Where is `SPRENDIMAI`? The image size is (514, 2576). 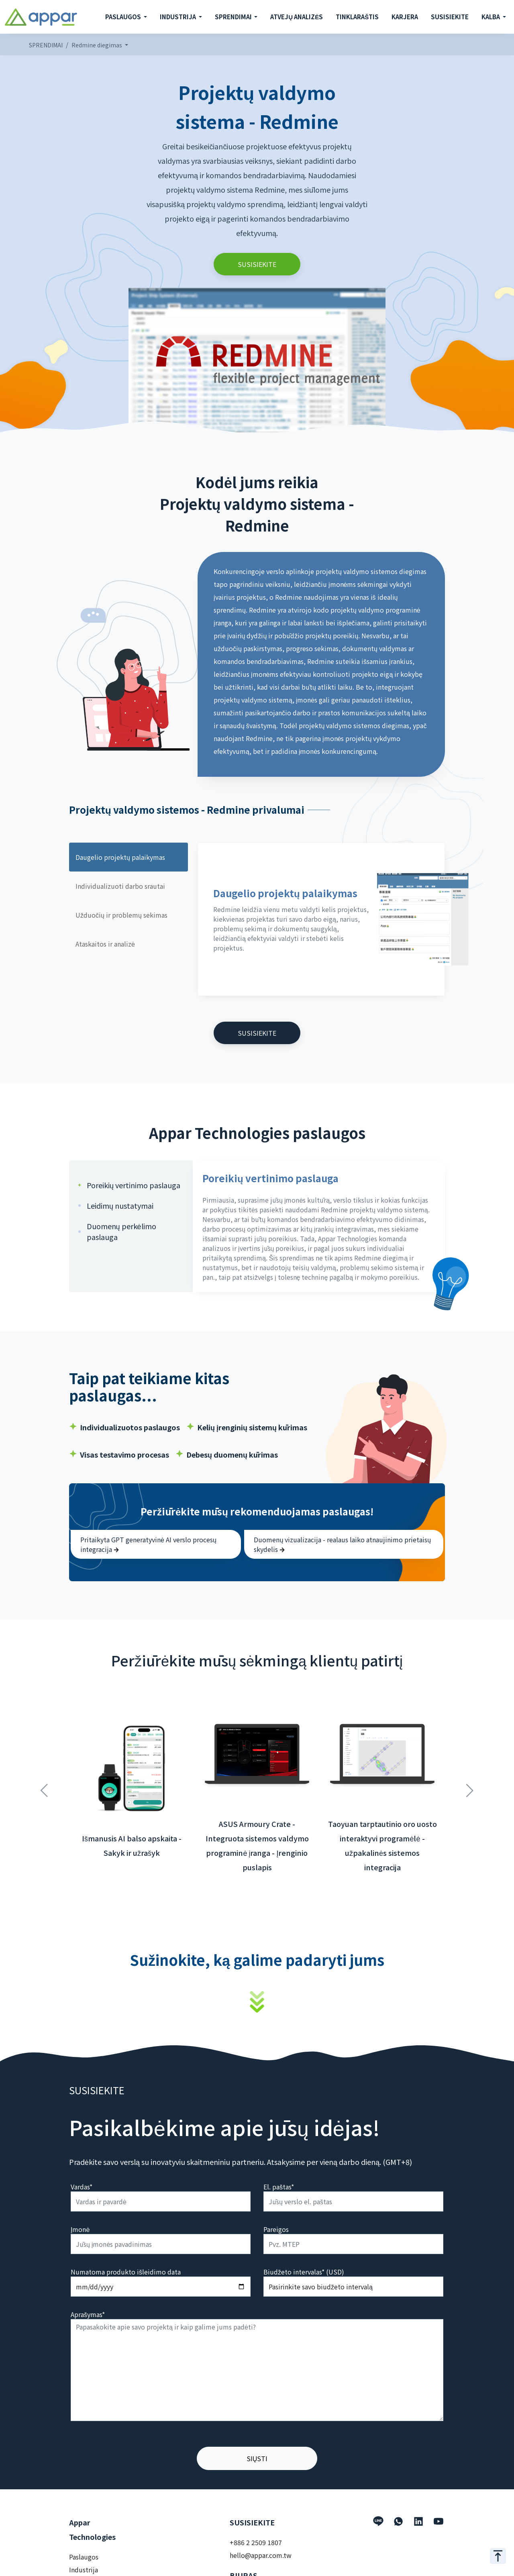 SPRENDIMAI is located at coordinates (46, 45).